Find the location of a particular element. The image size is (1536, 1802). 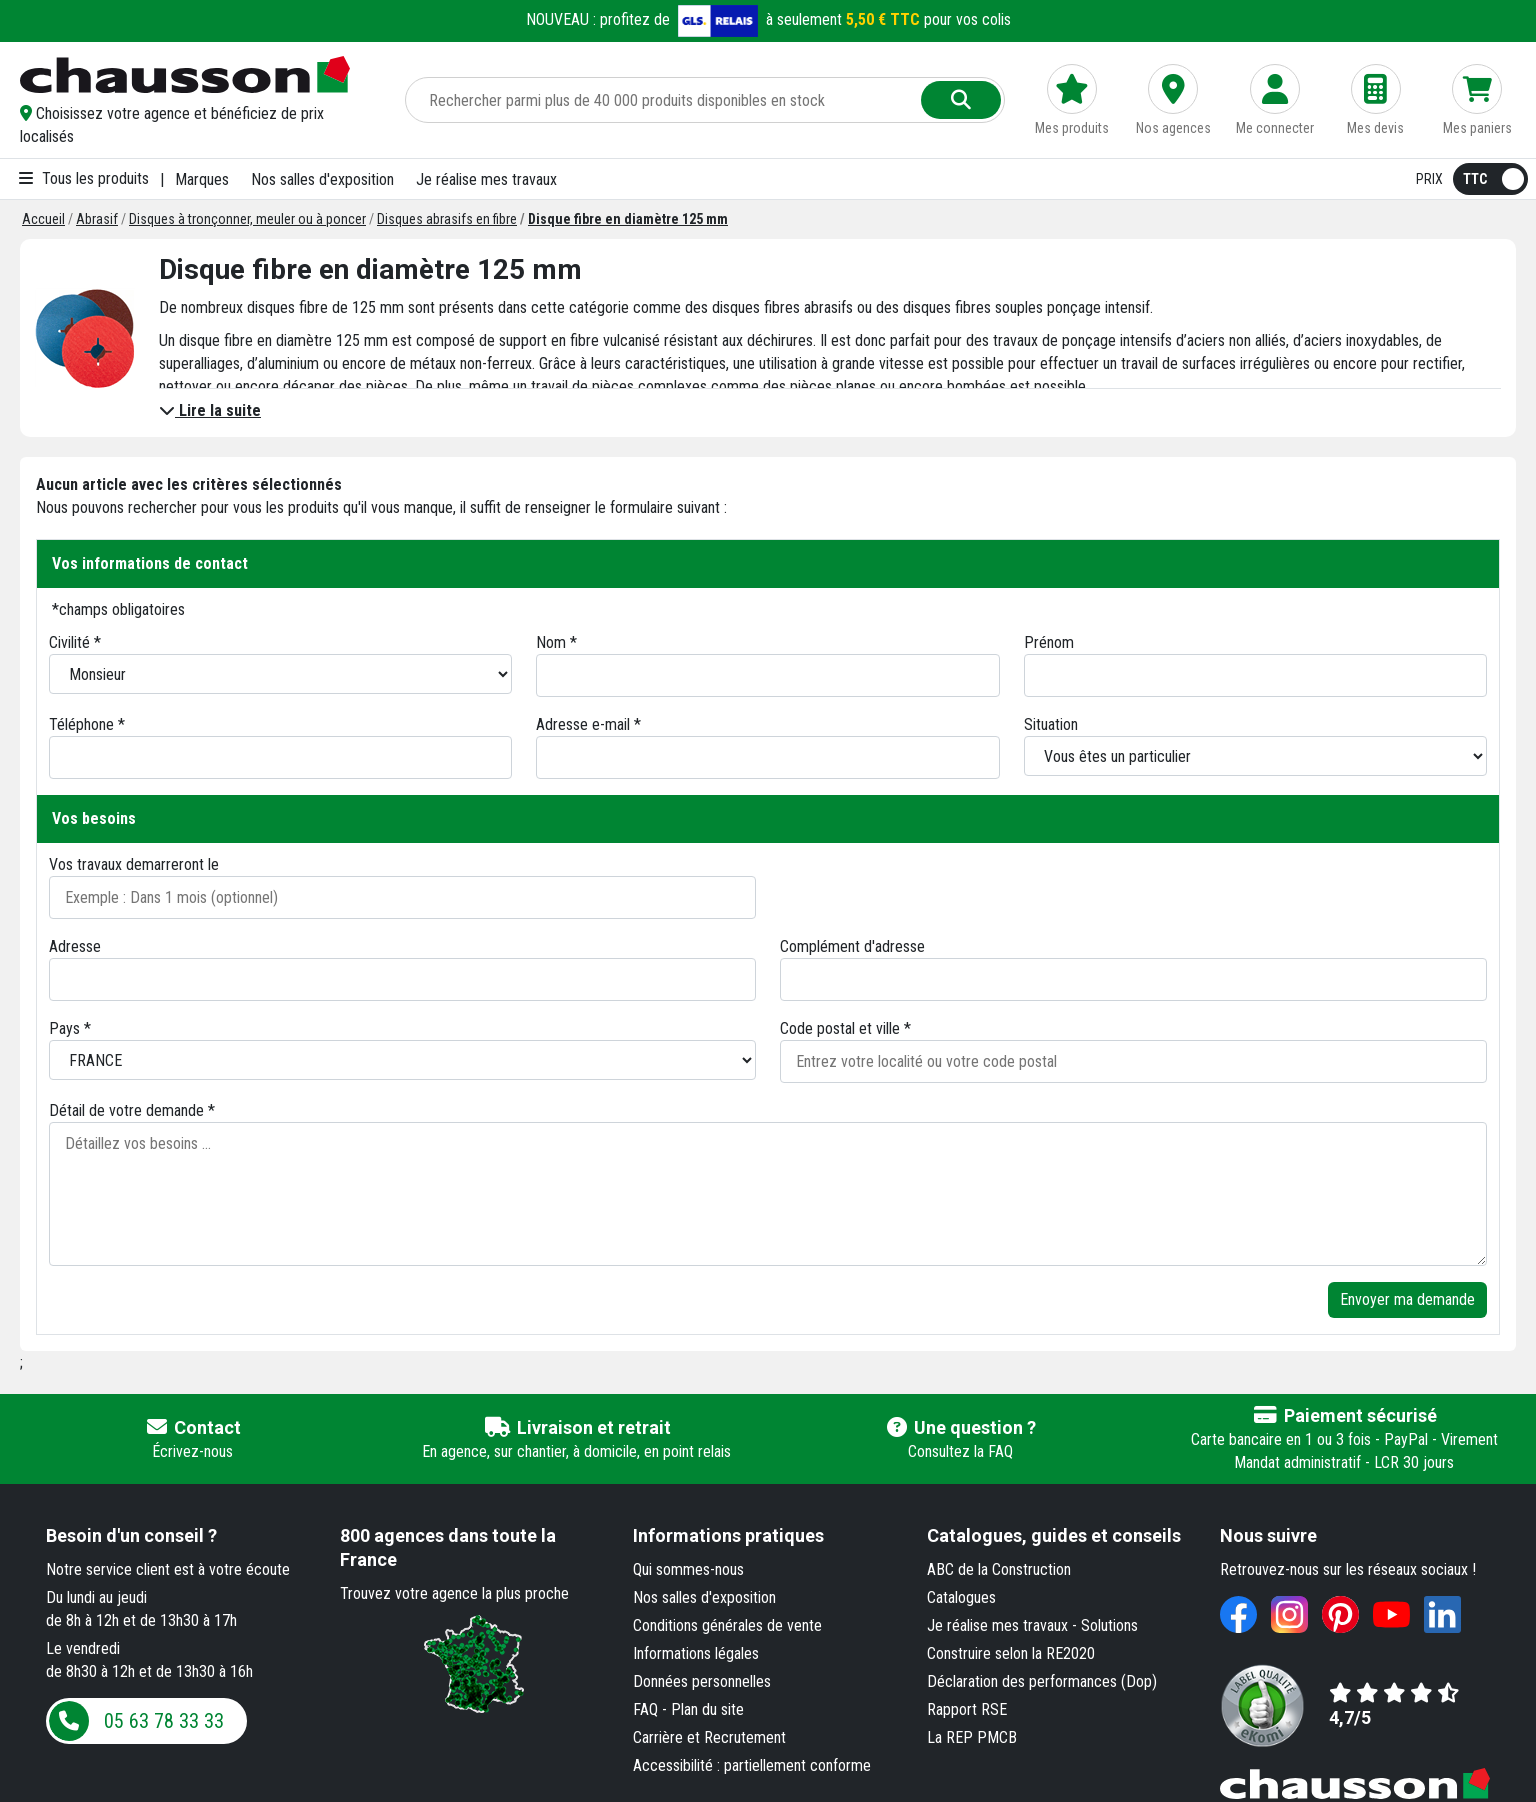

[Rechercher parmi plus de 20 000 produits] is located at coordinates (665, 100).